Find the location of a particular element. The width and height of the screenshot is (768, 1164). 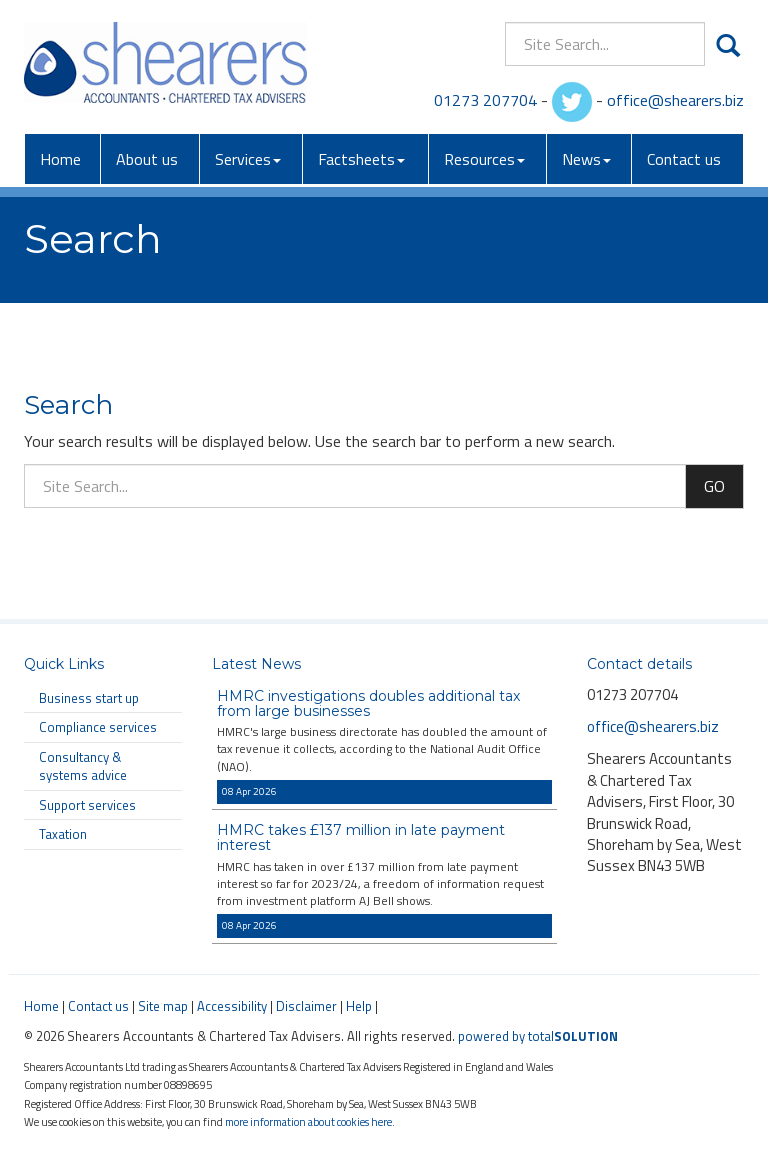

Consultancy & systems advice is located at coordinates (83, 766).